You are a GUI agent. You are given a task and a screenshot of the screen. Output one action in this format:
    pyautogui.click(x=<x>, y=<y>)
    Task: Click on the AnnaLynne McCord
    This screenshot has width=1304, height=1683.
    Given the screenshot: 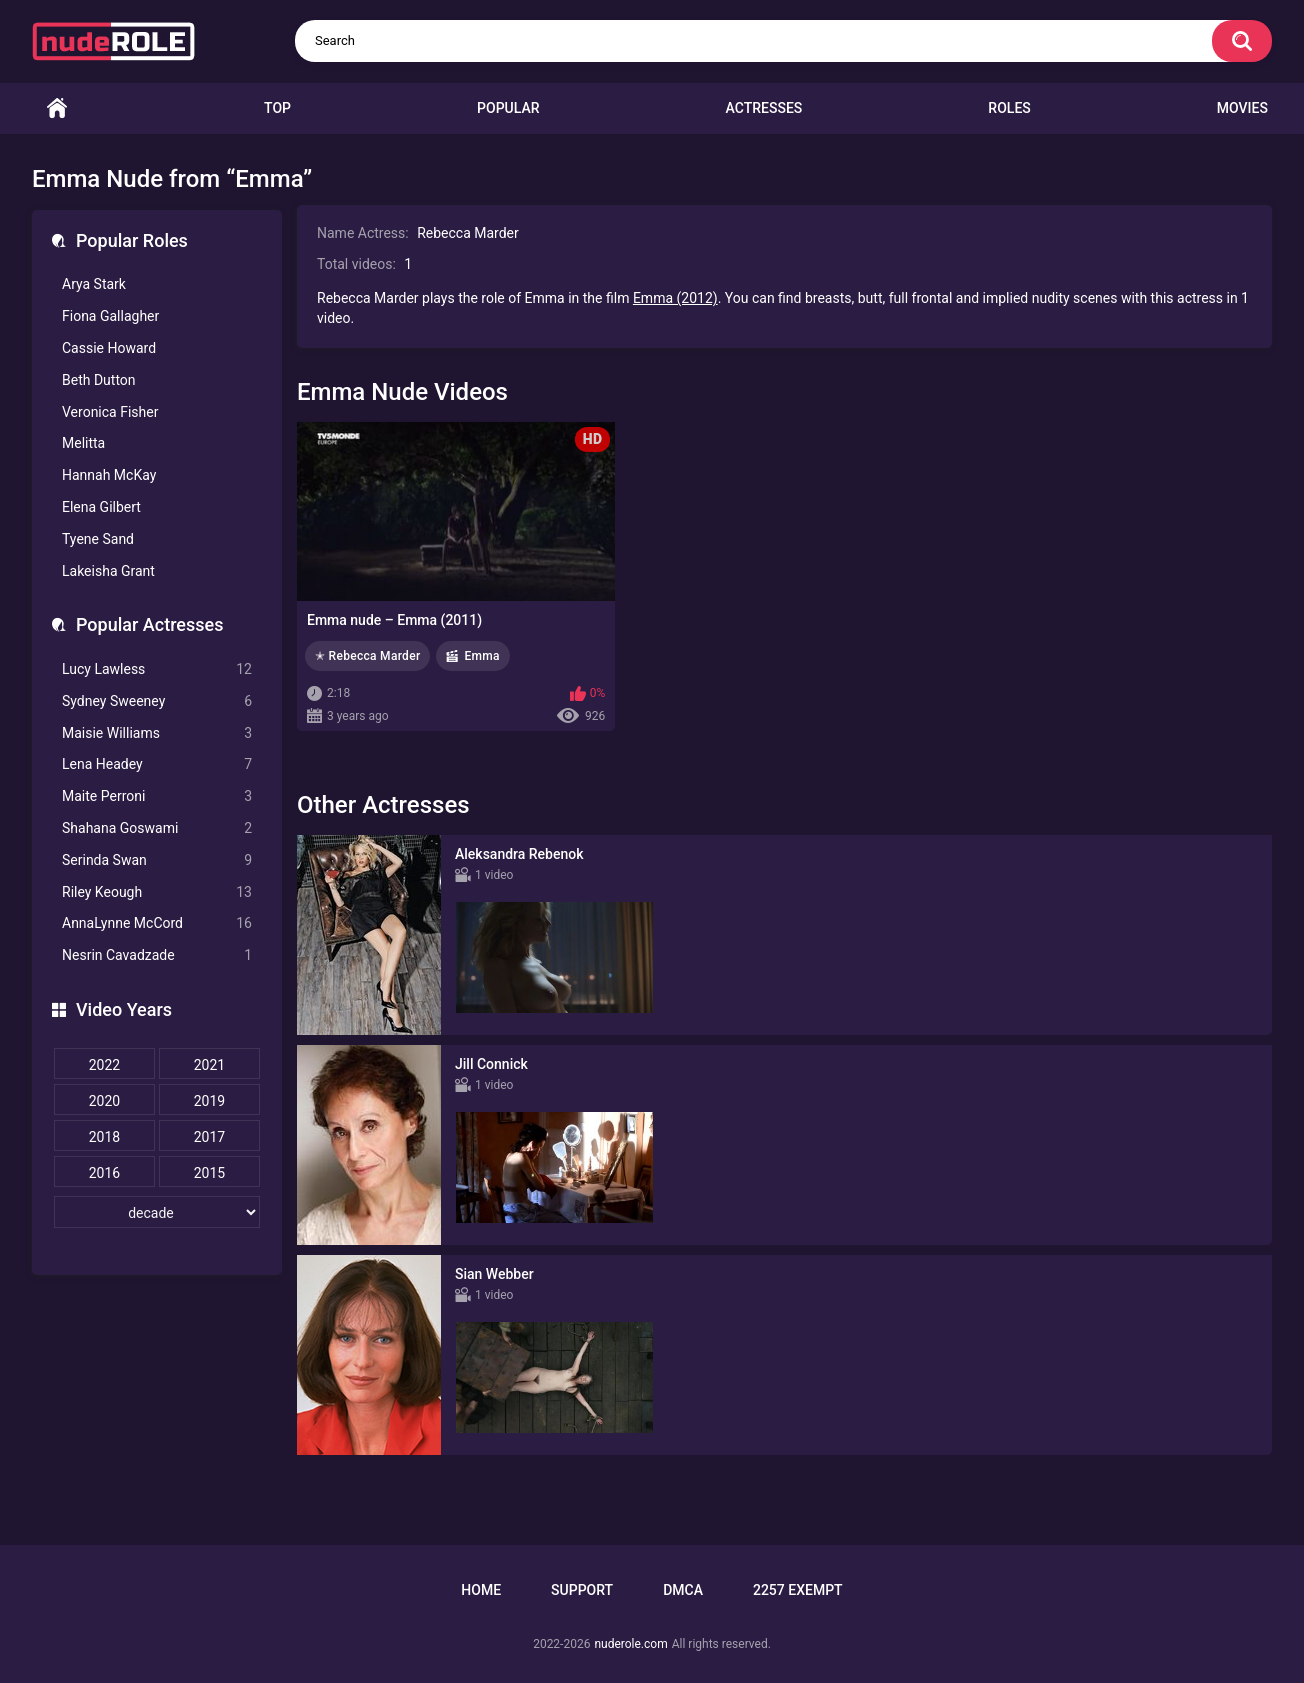 What is the action you would take?
    pyautogui.click(x=157, y=923)
    